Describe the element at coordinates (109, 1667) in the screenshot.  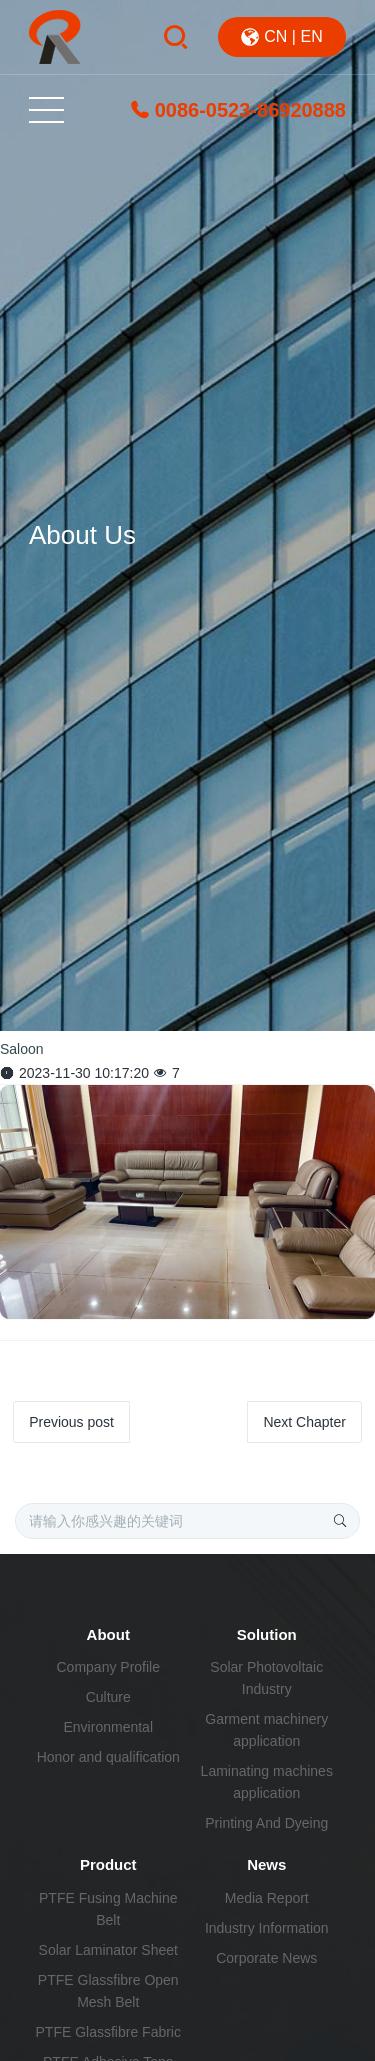
I see `Company Profile` at that location.